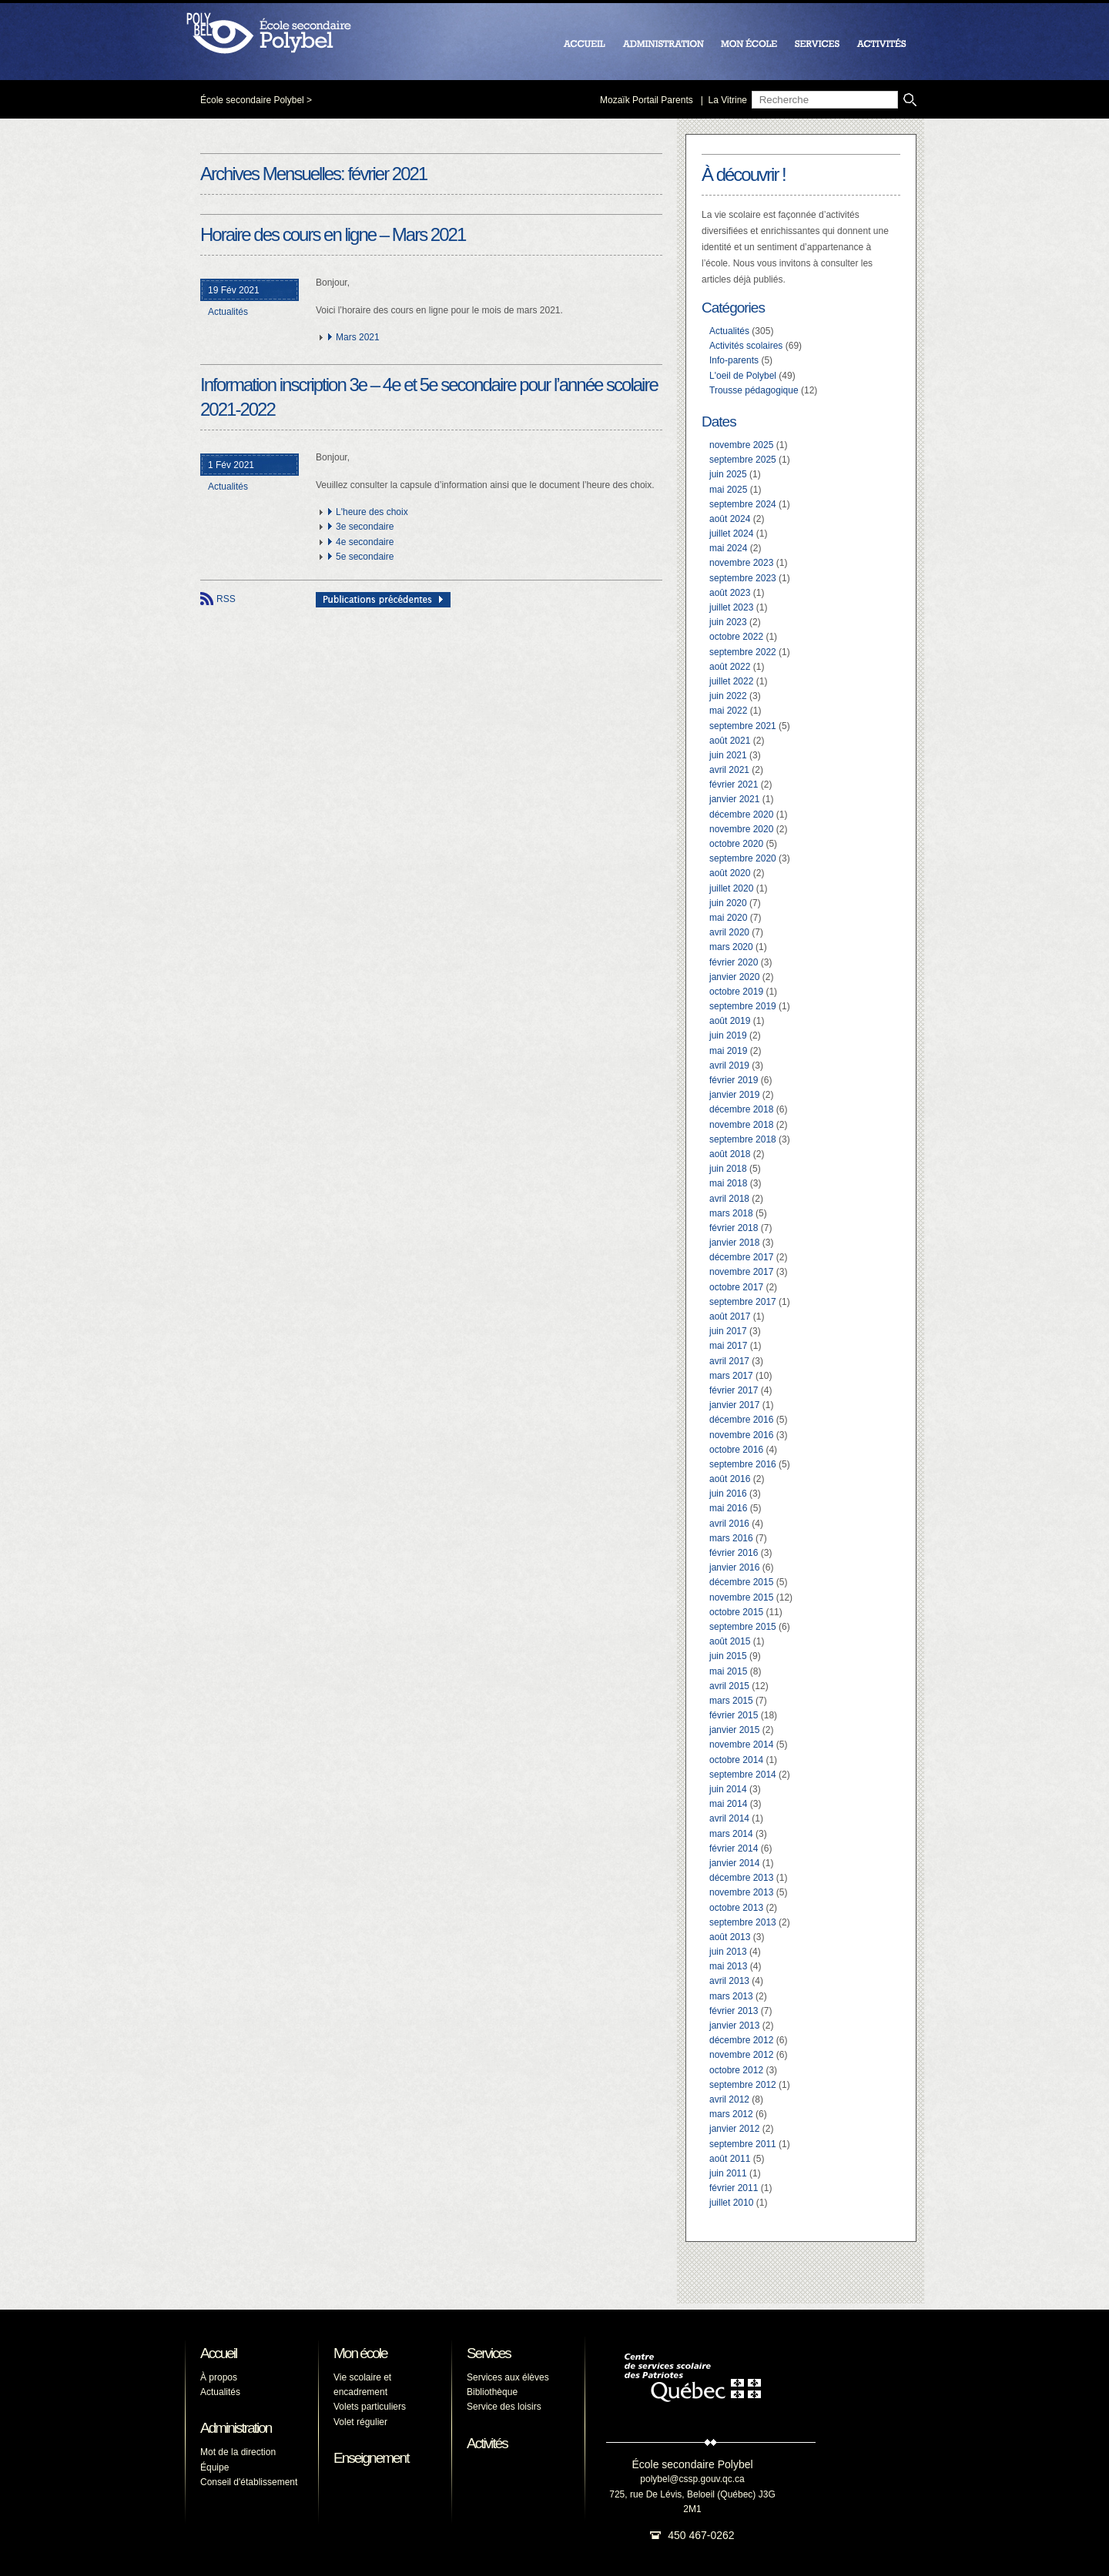  Describe the element at coordinates (504, 2406) in the screenshot. I see `Service des loisirs` at that location.